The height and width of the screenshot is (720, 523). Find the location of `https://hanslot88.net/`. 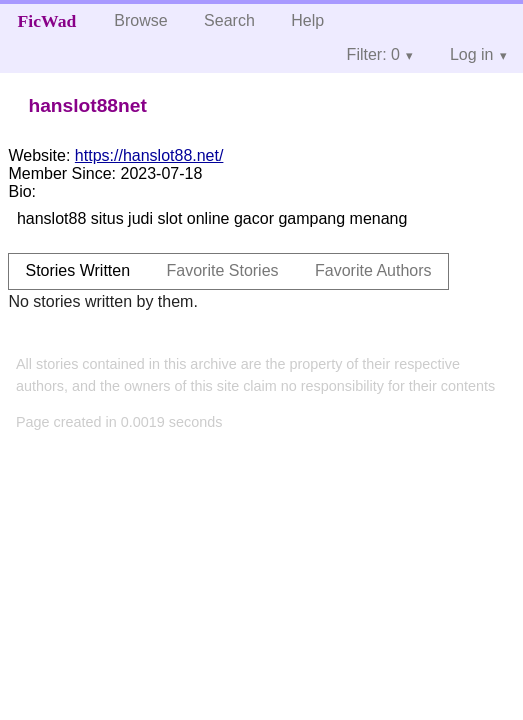

https://hanslot88.net/ is located at coordinates (149, 155).